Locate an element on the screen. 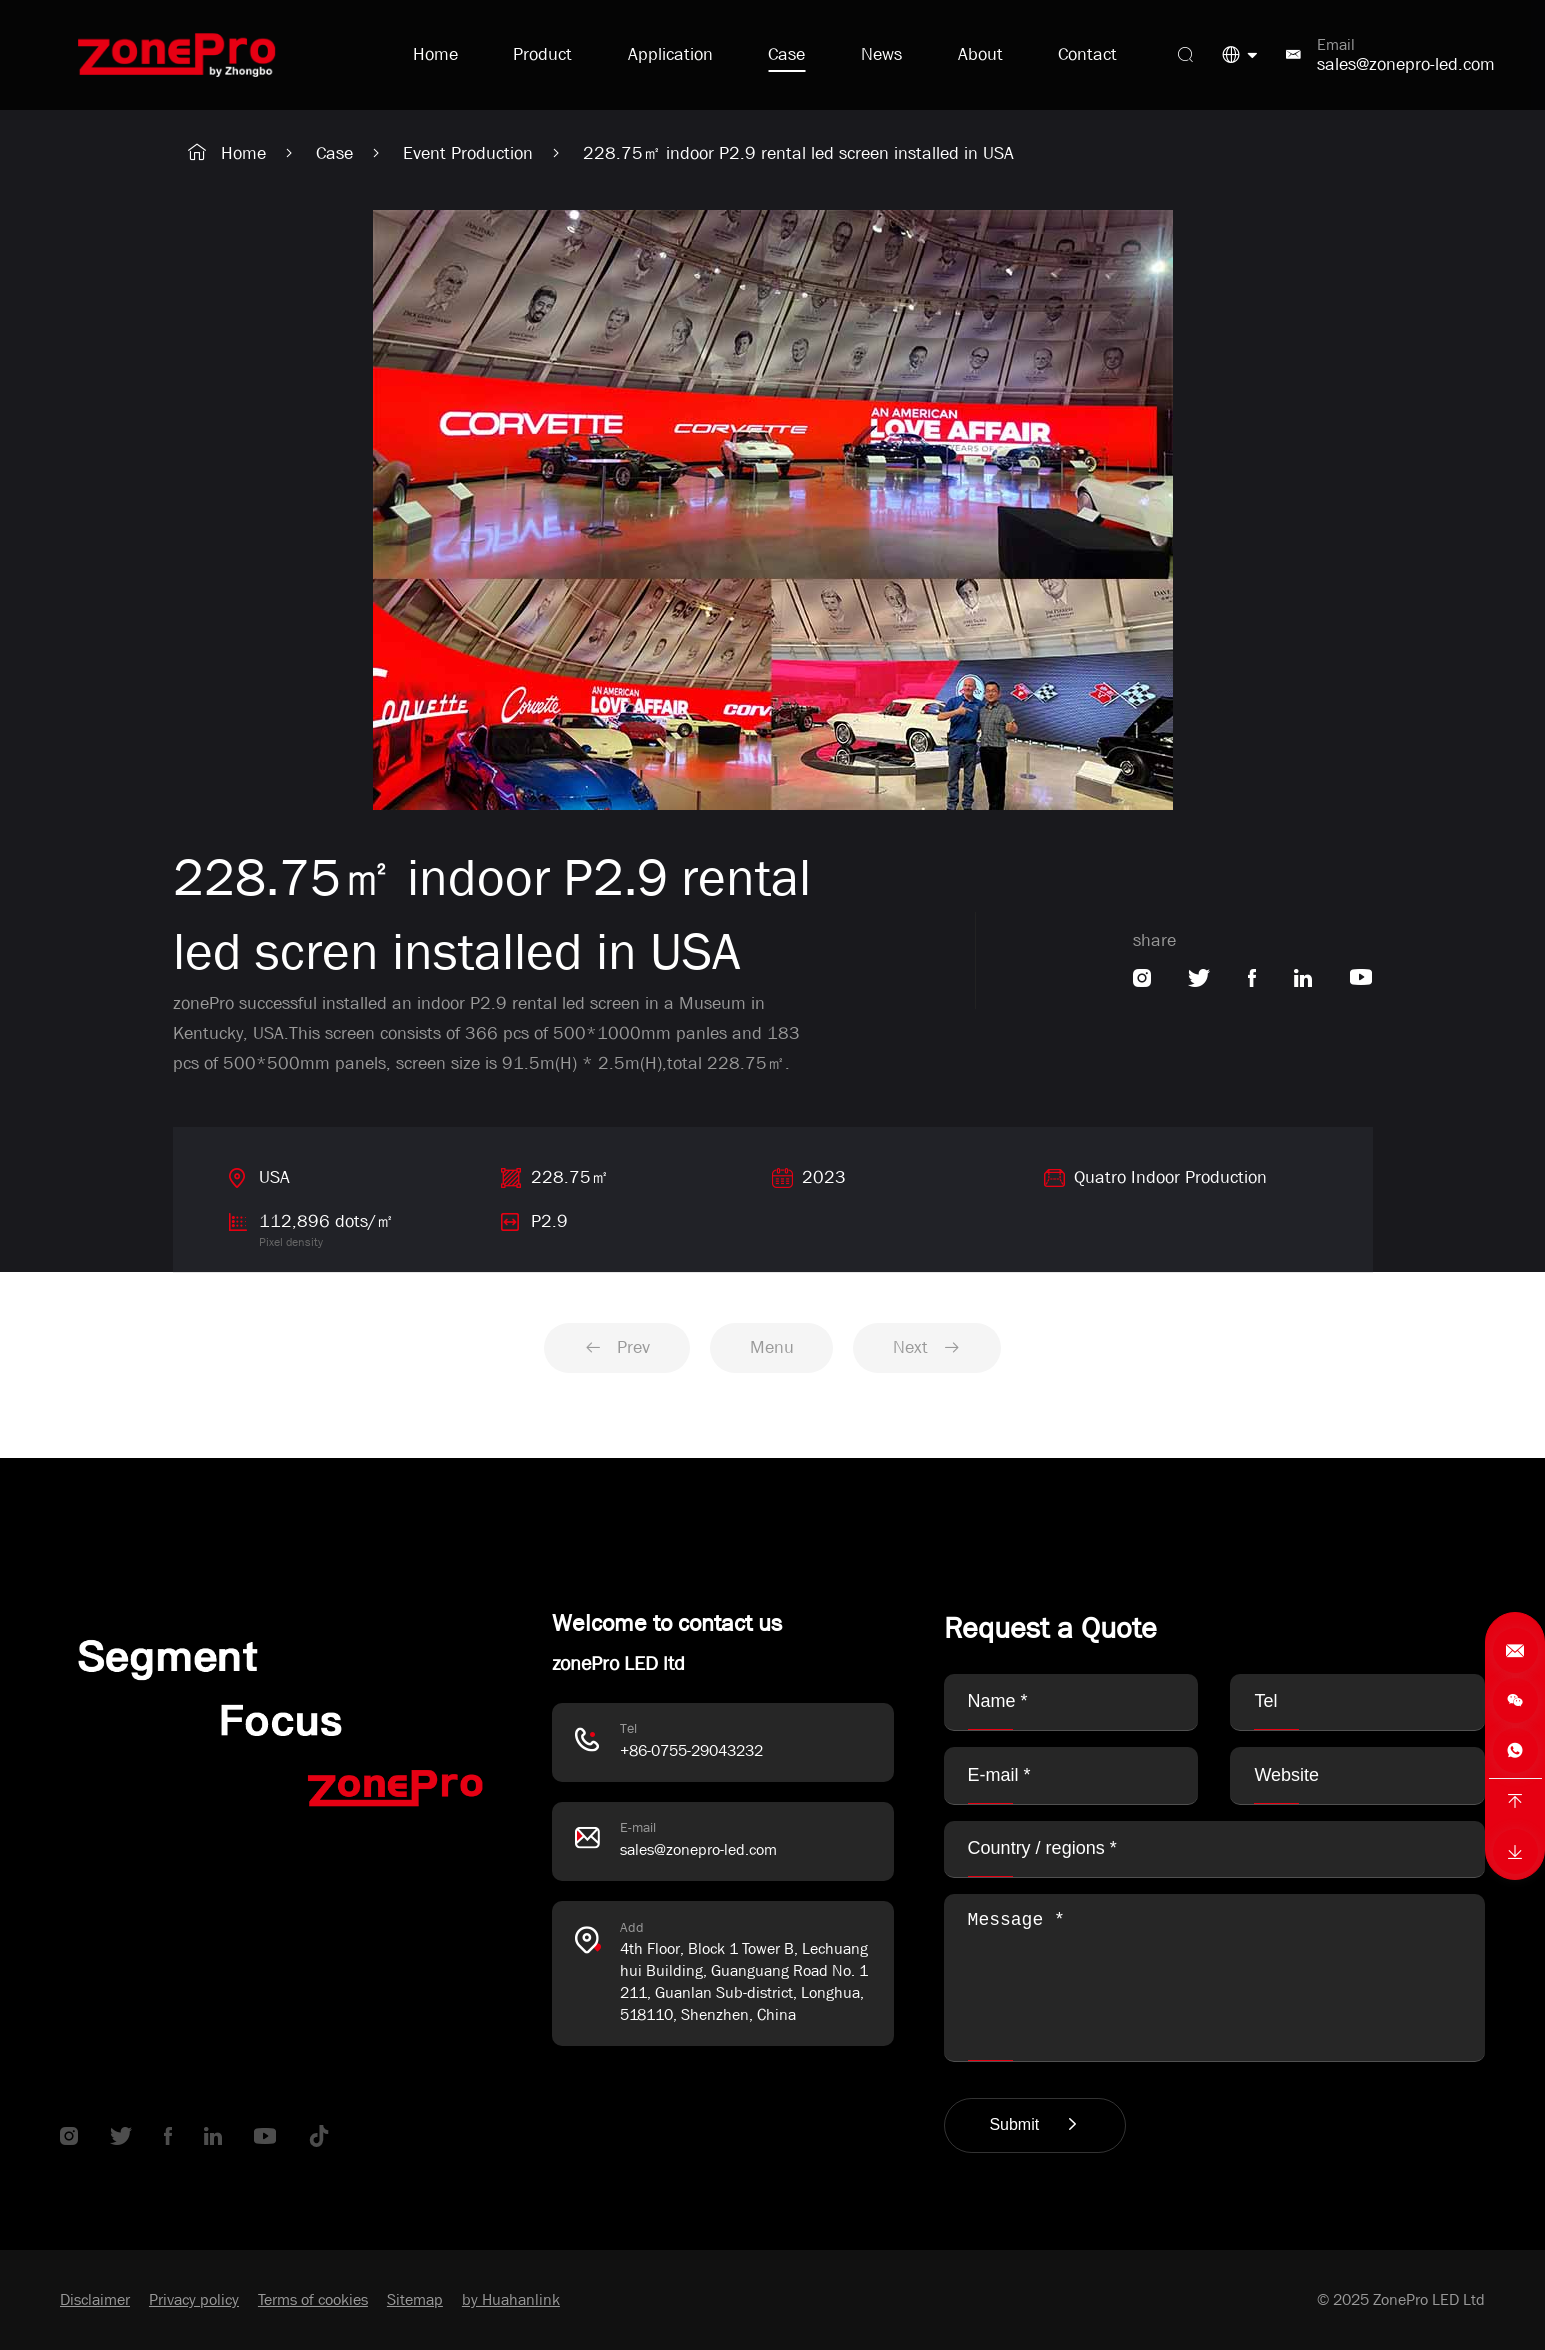 The image size is (1545, 2350). Application is located at coordinates (670, 54).